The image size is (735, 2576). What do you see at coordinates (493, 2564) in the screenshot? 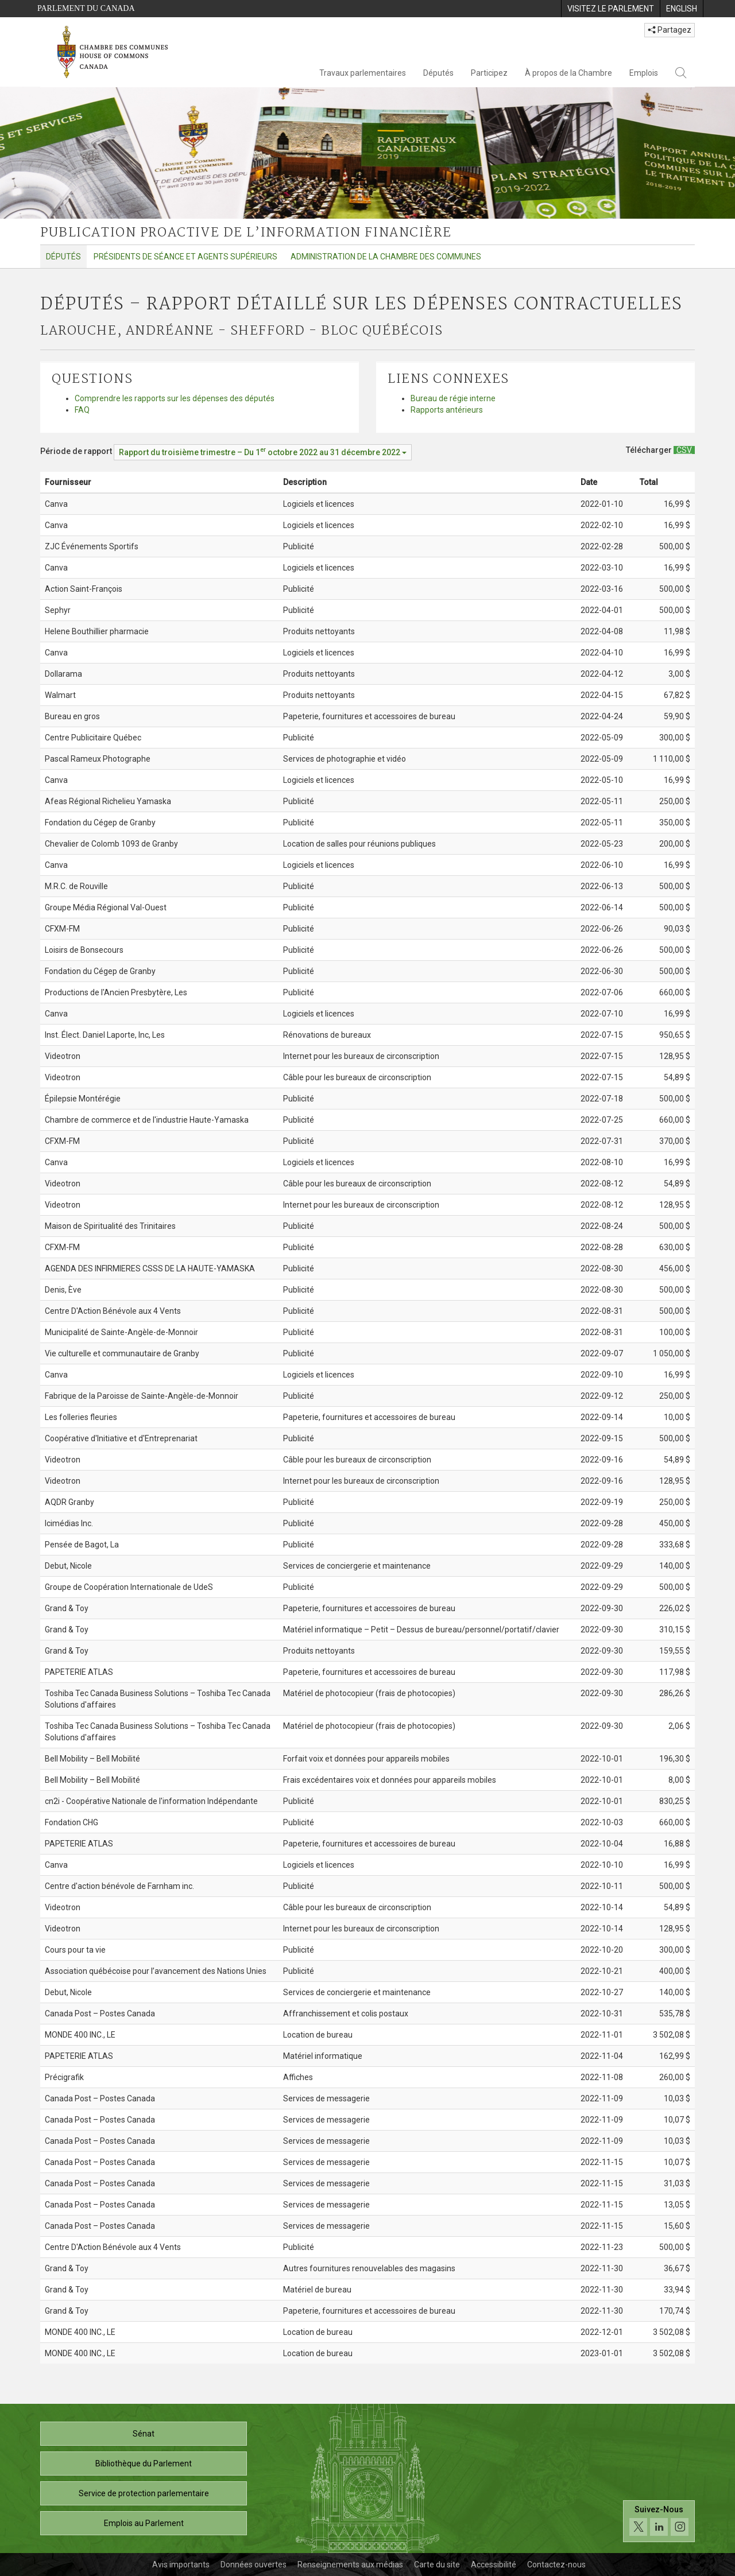
I see `Accessibilité` at bounding box center [493, 2564].